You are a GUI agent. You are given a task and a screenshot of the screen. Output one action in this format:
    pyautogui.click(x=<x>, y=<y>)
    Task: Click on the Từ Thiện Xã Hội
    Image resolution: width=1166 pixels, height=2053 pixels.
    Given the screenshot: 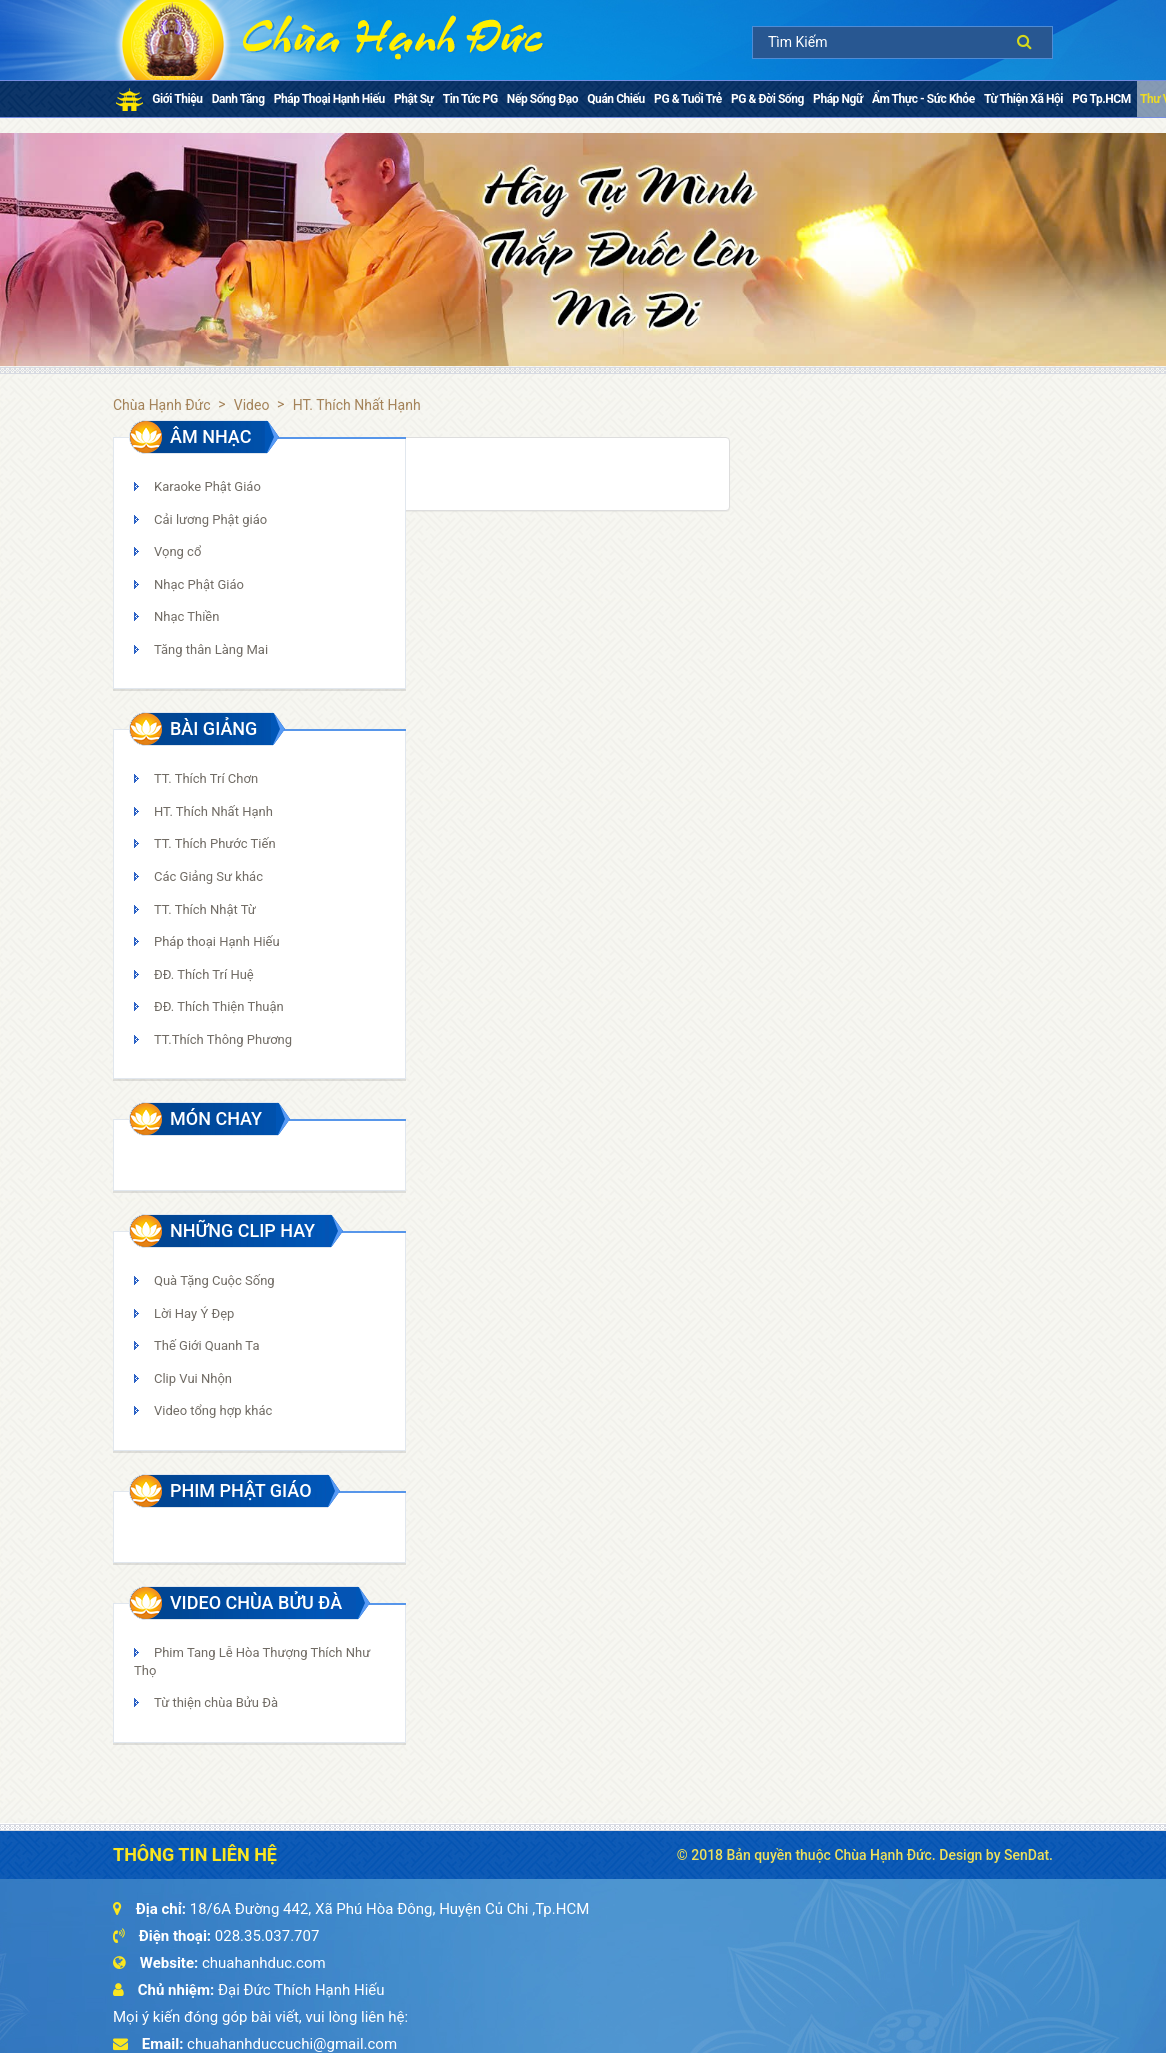 What is the action you would take?
    pyautogui.click(x=1023, y=99)
    